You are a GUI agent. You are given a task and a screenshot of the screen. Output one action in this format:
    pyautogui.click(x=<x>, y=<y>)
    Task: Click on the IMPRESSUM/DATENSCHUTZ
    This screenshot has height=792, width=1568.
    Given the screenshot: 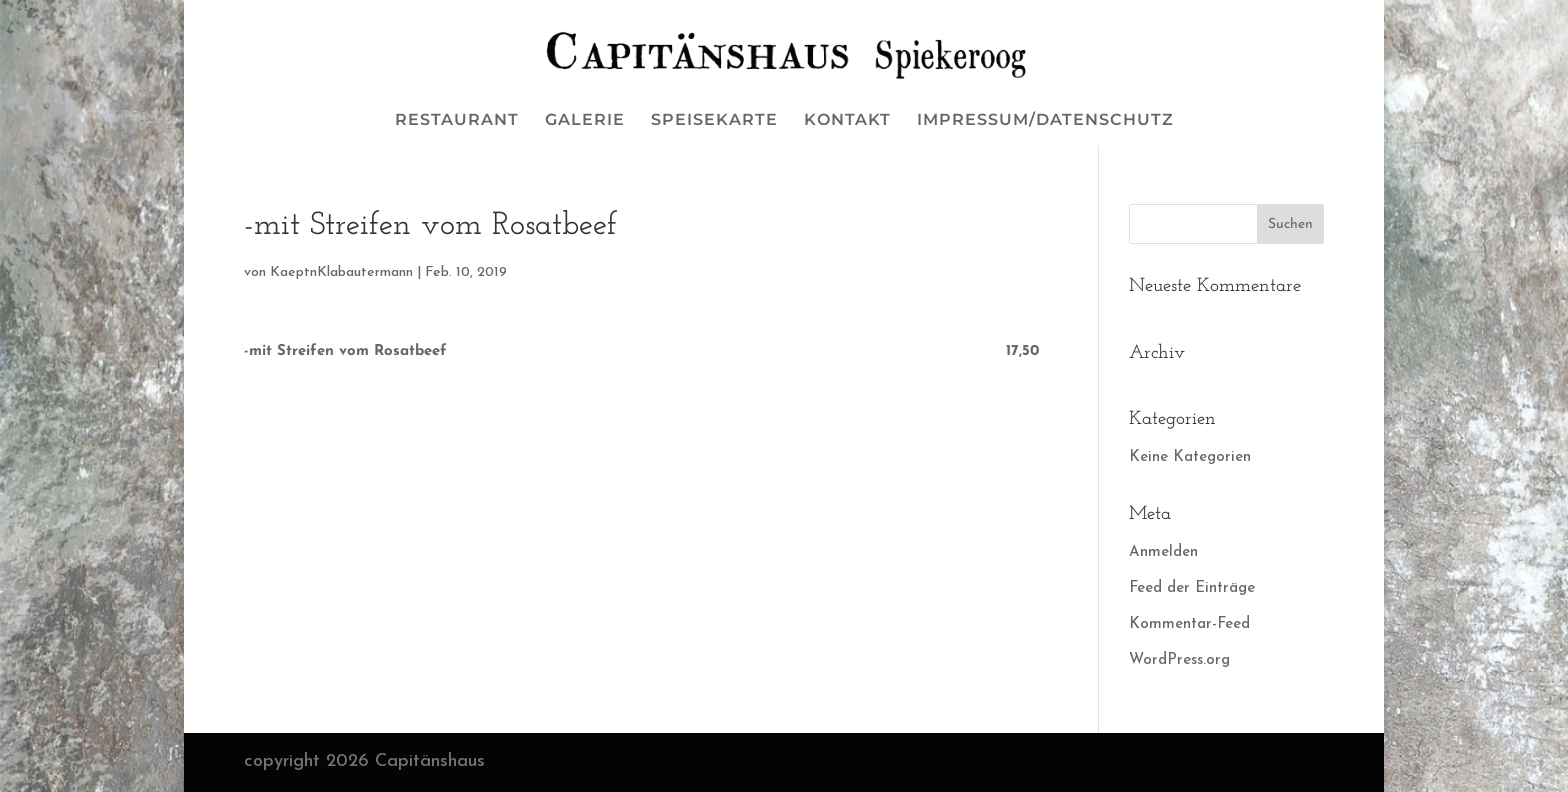 What is the action you would take?
    pyautogui.click(x=1045, y=121)
    